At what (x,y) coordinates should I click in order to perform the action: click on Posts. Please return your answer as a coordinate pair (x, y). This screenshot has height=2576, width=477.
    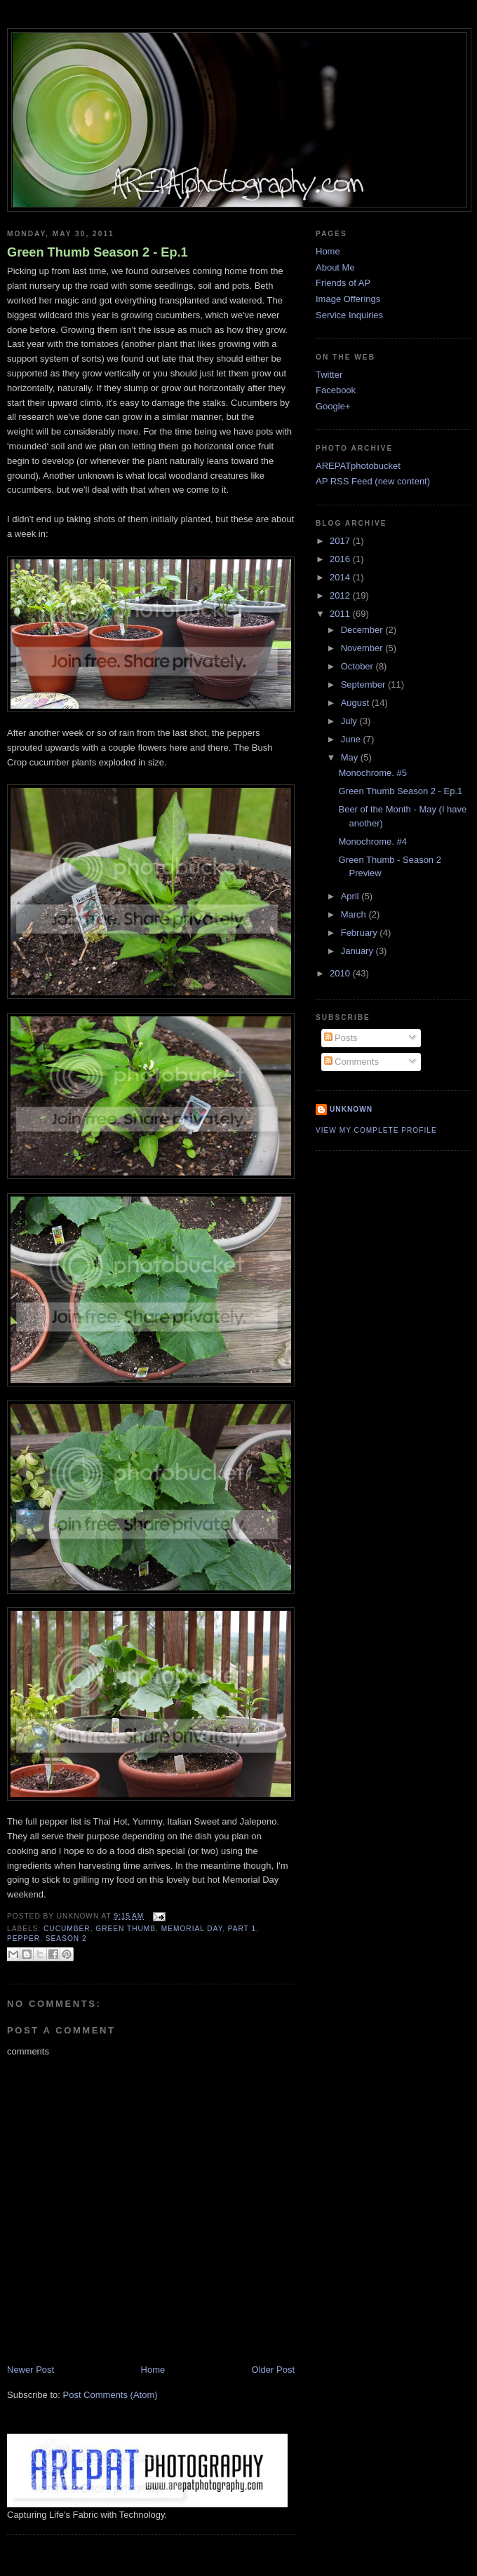
    Looking at the image, I should click on (341, 1038).